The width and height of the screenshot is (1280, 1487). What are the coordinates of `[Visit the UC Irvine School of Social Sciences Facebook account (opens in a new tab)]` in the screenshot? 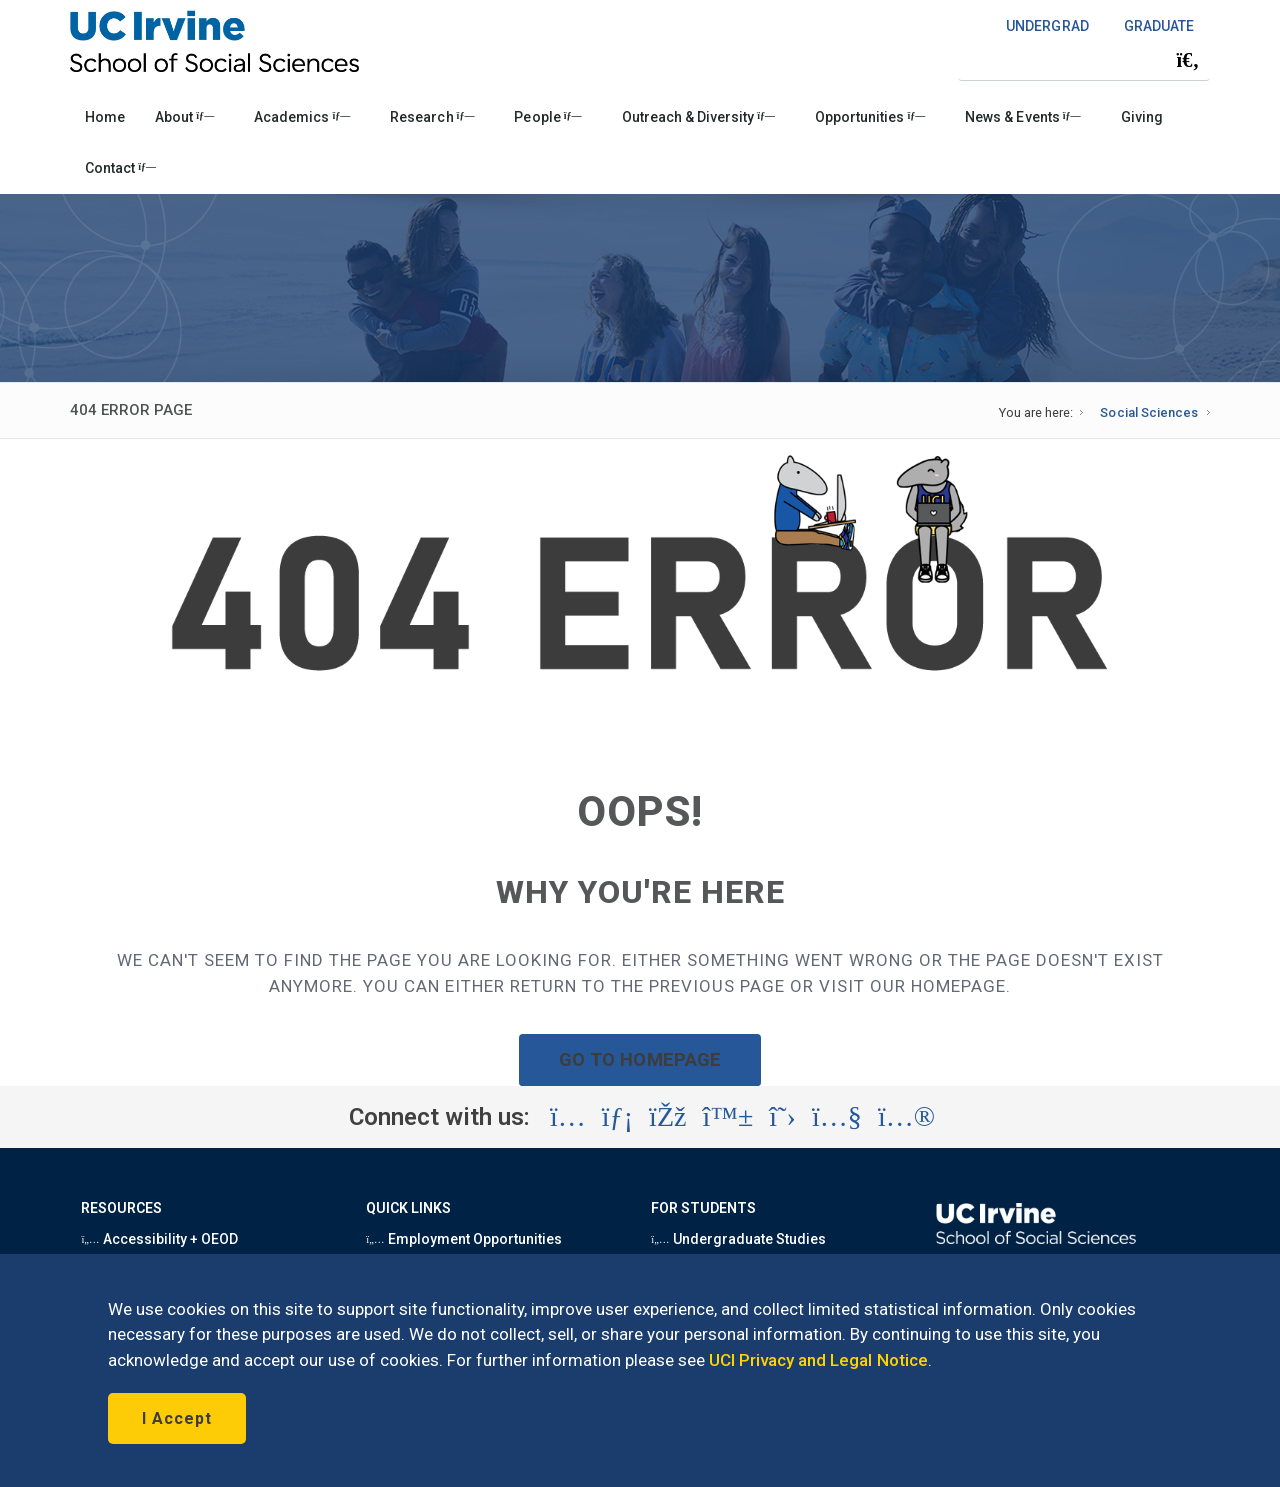 It's located at (667, 1117).